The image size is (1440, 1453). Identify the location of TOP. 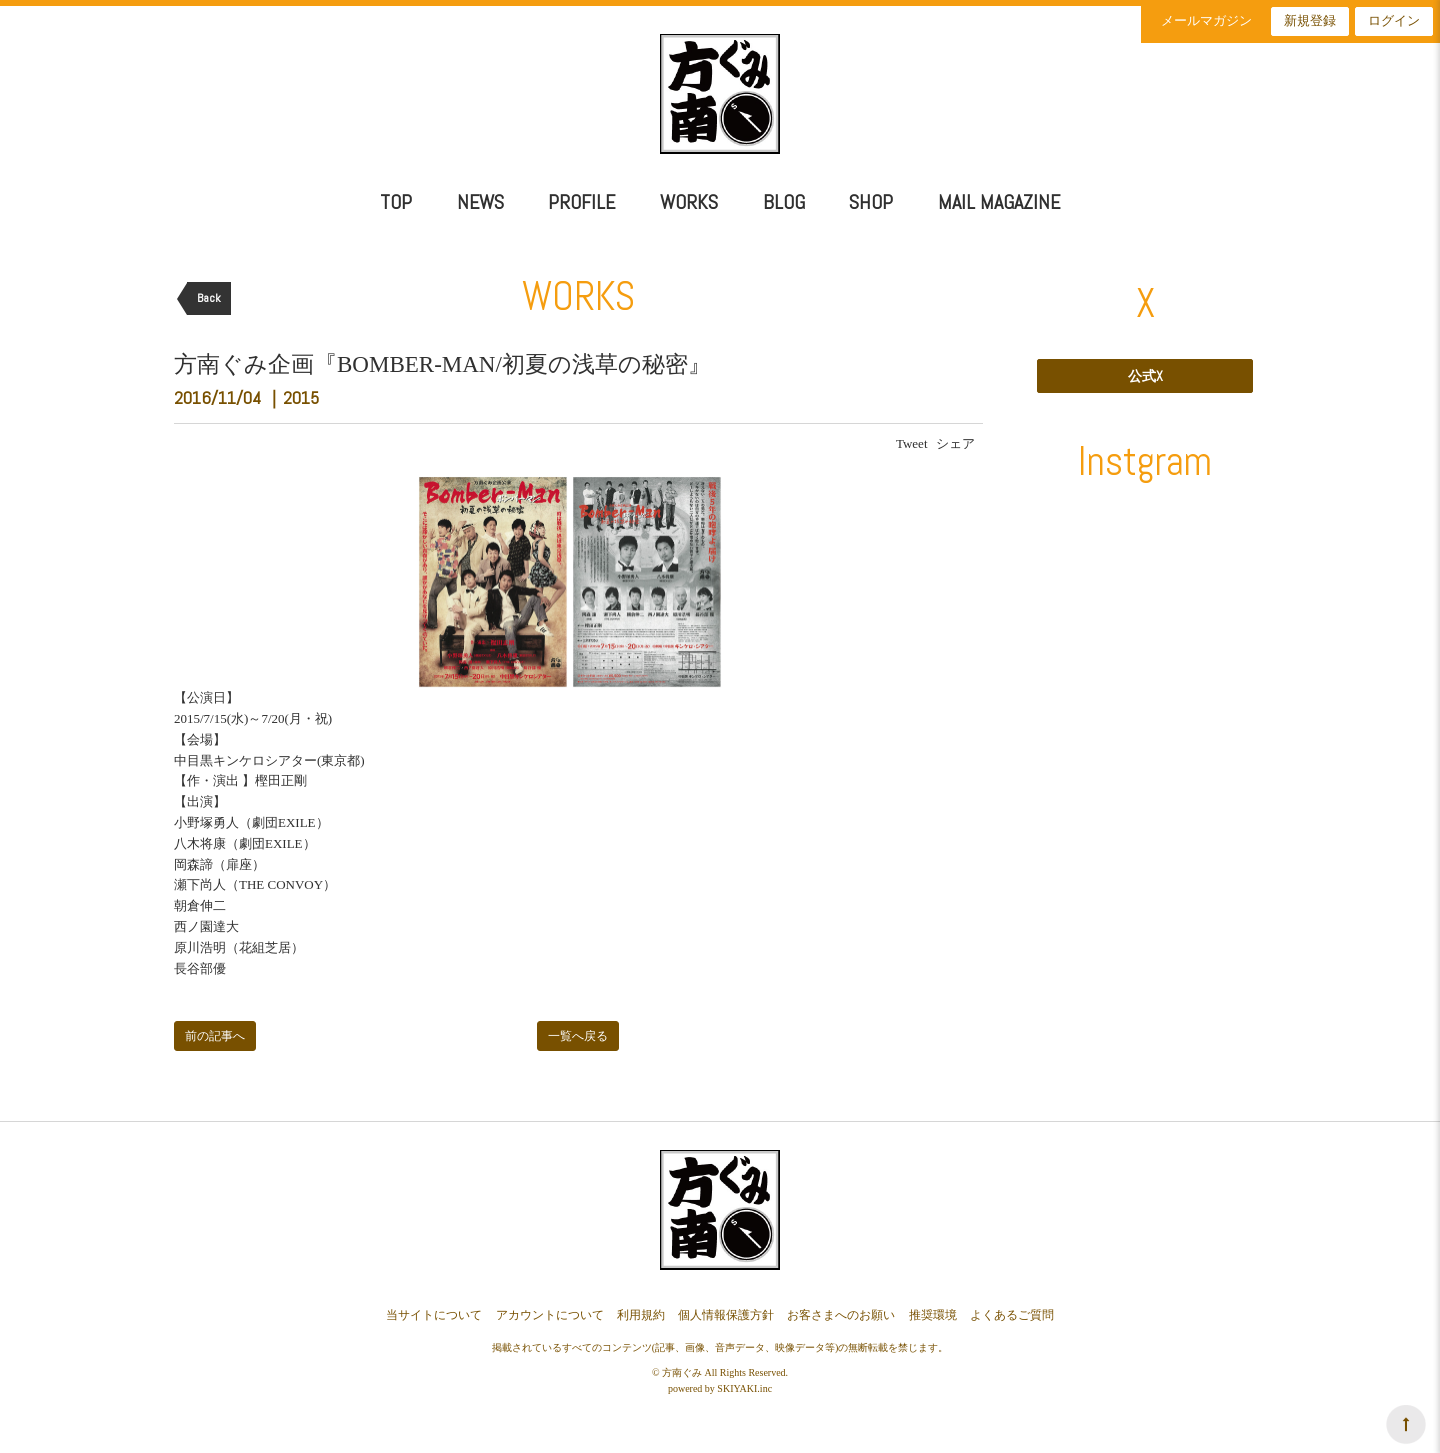
(396, 202).